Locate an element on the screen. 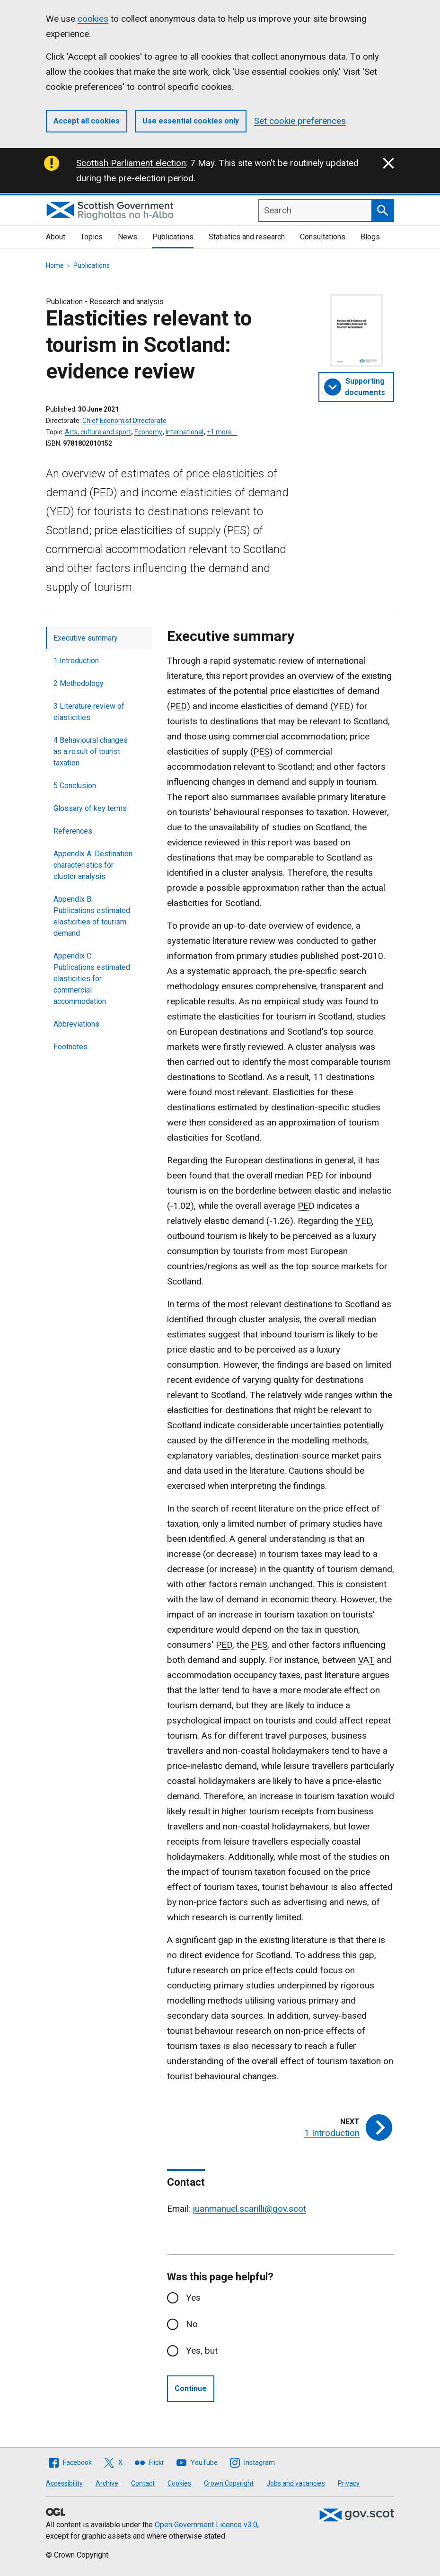 This screenshot has width=440, height=2576. Accept all cookies is located at coordinates (86, 120).